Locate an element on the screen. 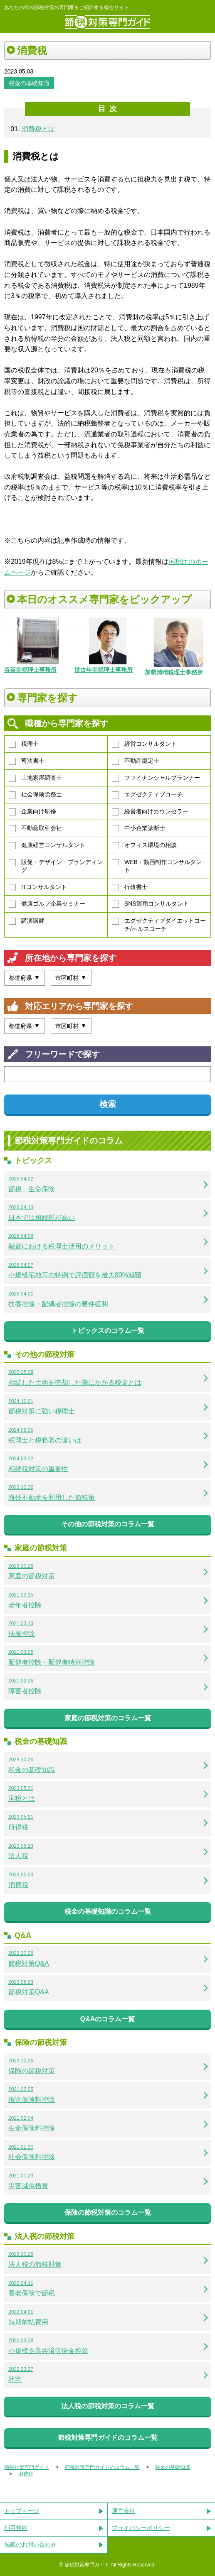 This screenshot has height=2576, width=215. 経営コンサルタント is located at coordinates (144, 744).